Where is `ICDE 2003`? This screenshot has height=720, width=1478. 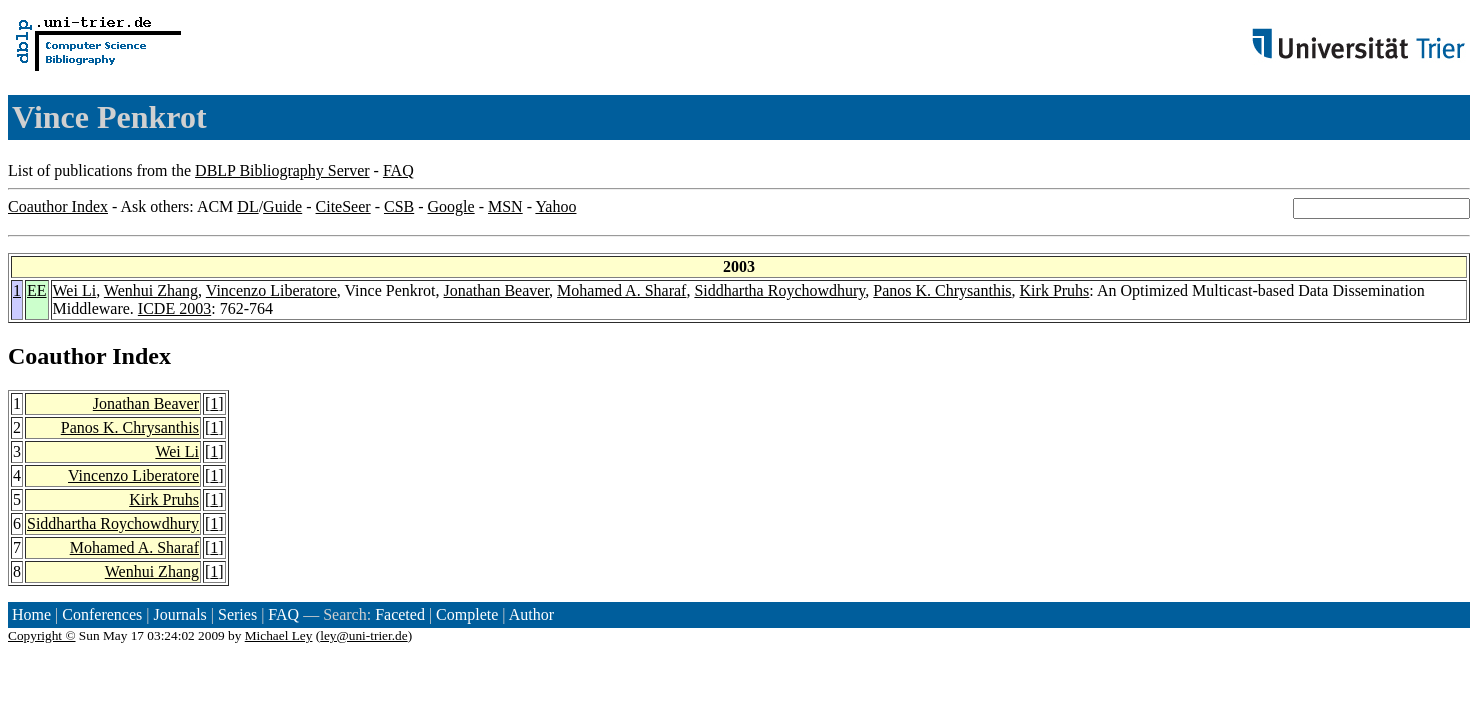 ICDE 2003 is located at coordinates (174, 308).